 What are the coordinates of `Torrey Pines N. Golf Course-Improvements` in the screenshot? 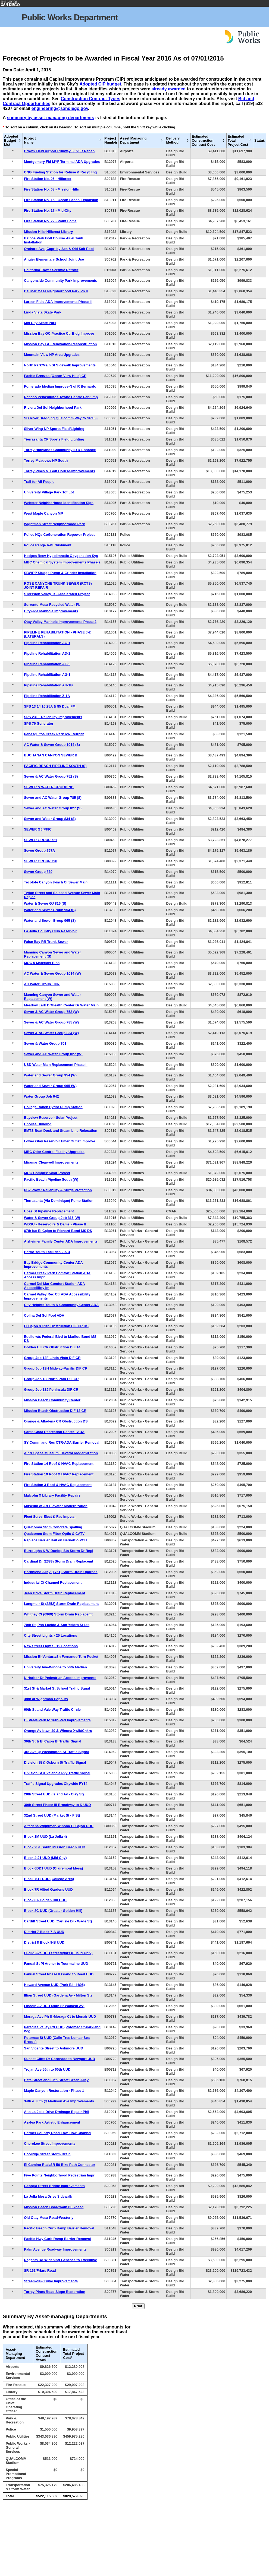 It's located at (59, 471).